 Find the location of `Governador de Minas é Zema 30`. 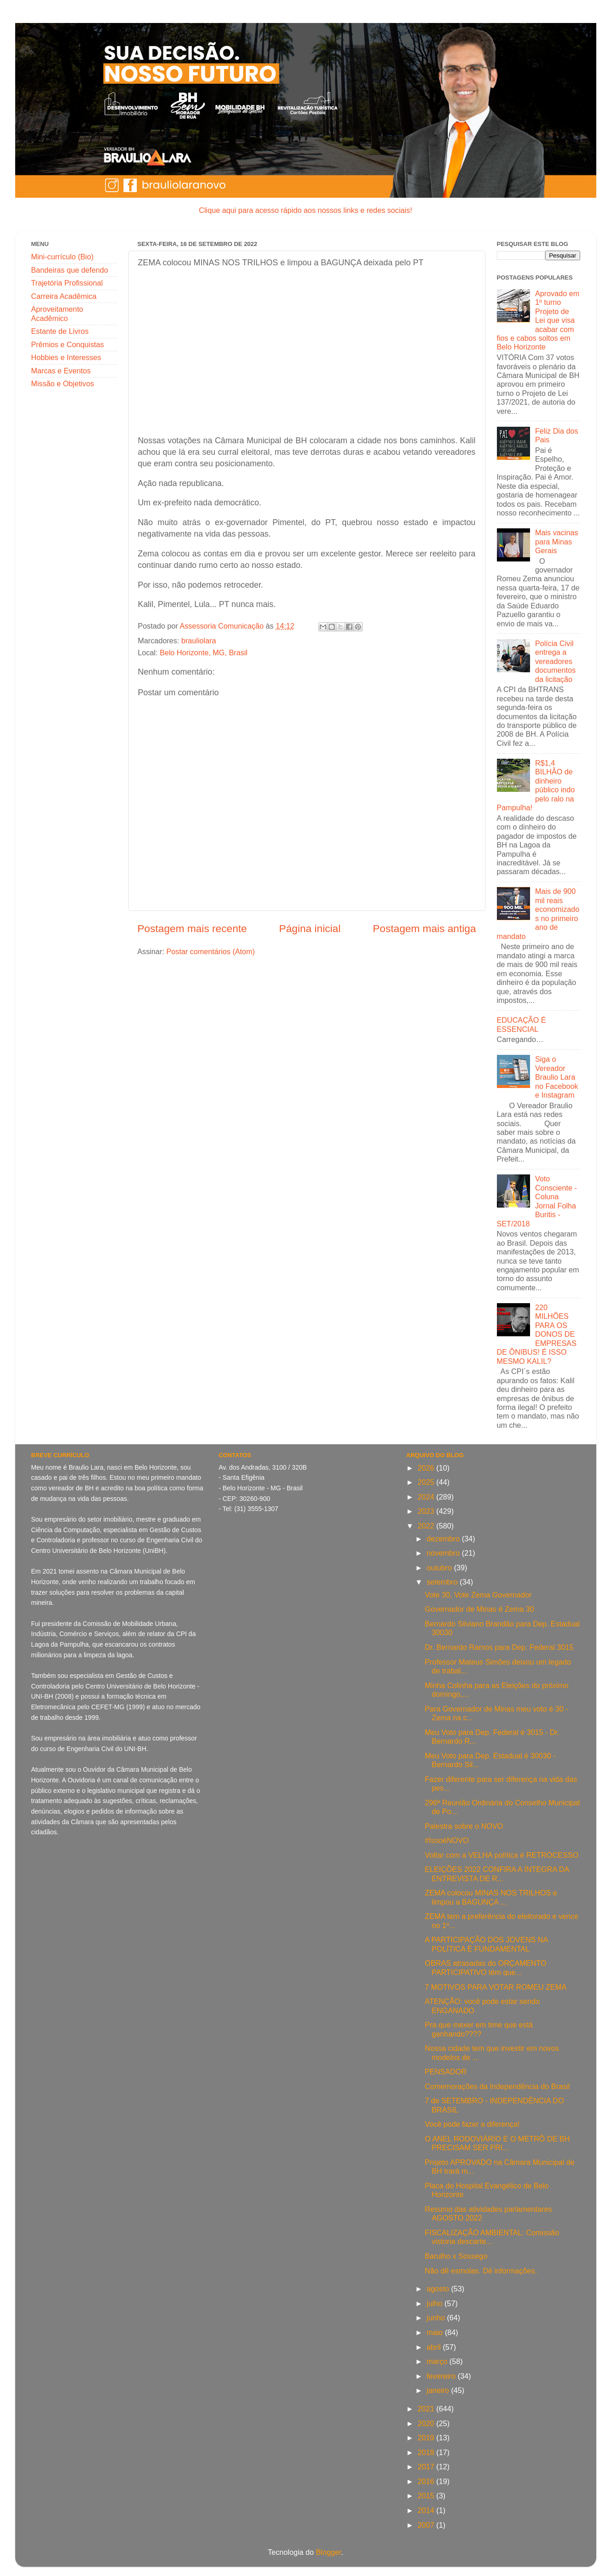

Governador de Minas é Zema 30 is located at coordinates (479, 1609).